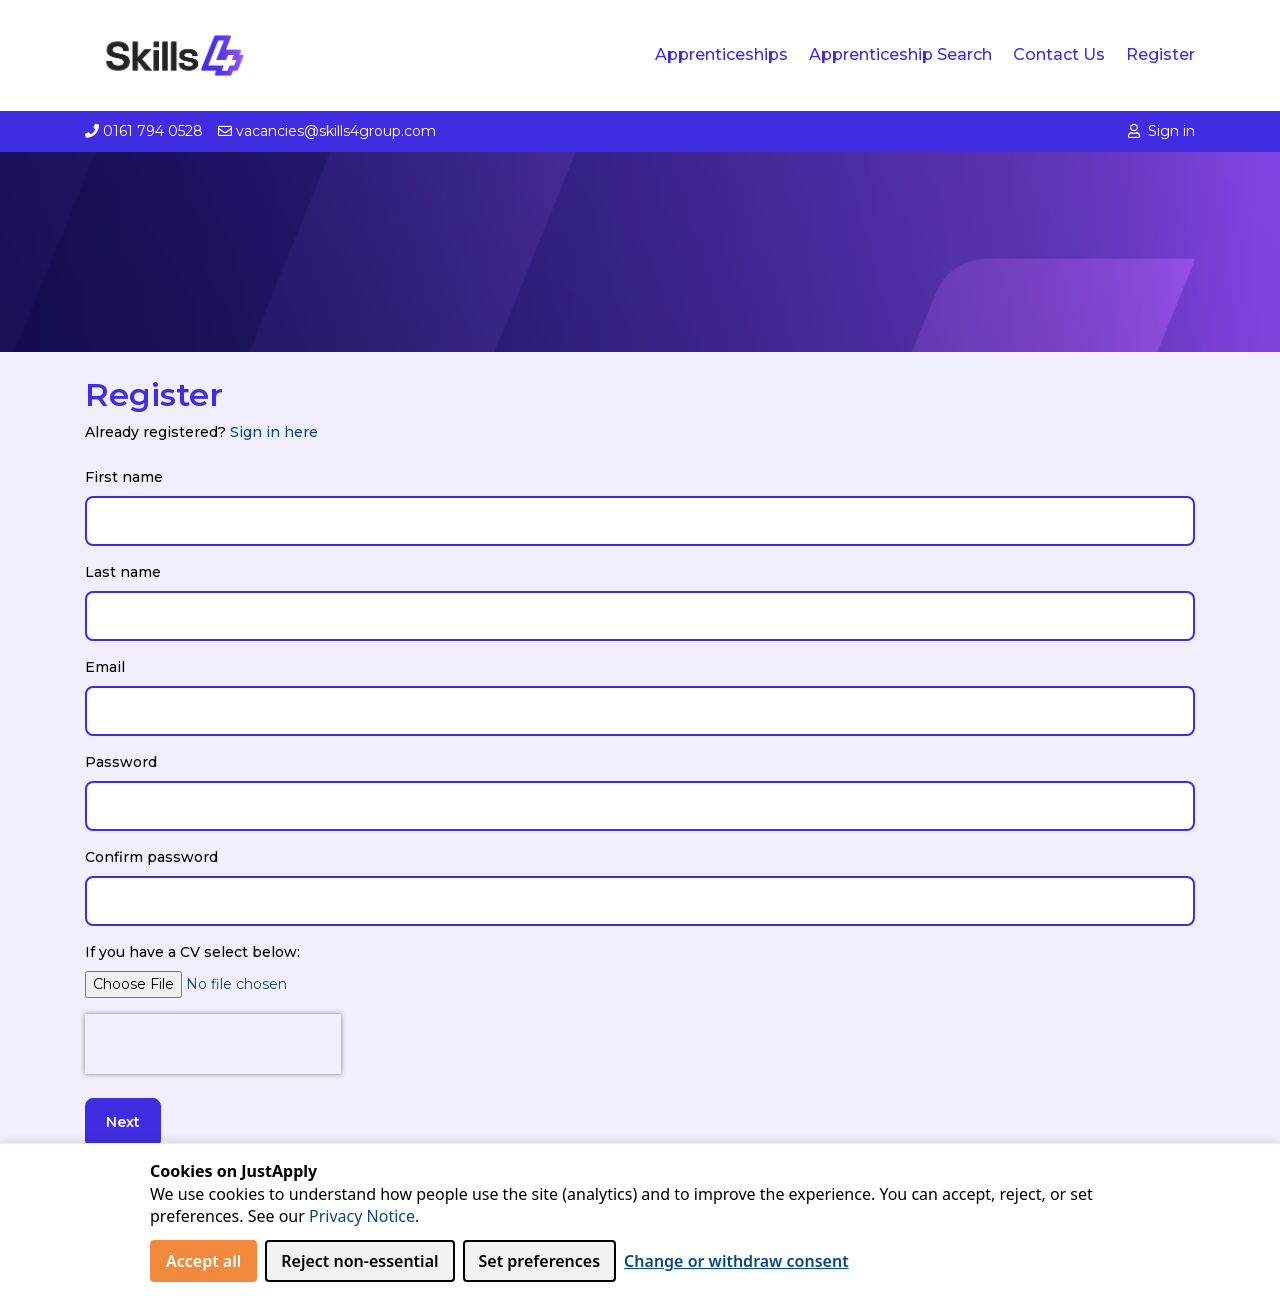  I want to click on [presentation], so click(213, 1044).